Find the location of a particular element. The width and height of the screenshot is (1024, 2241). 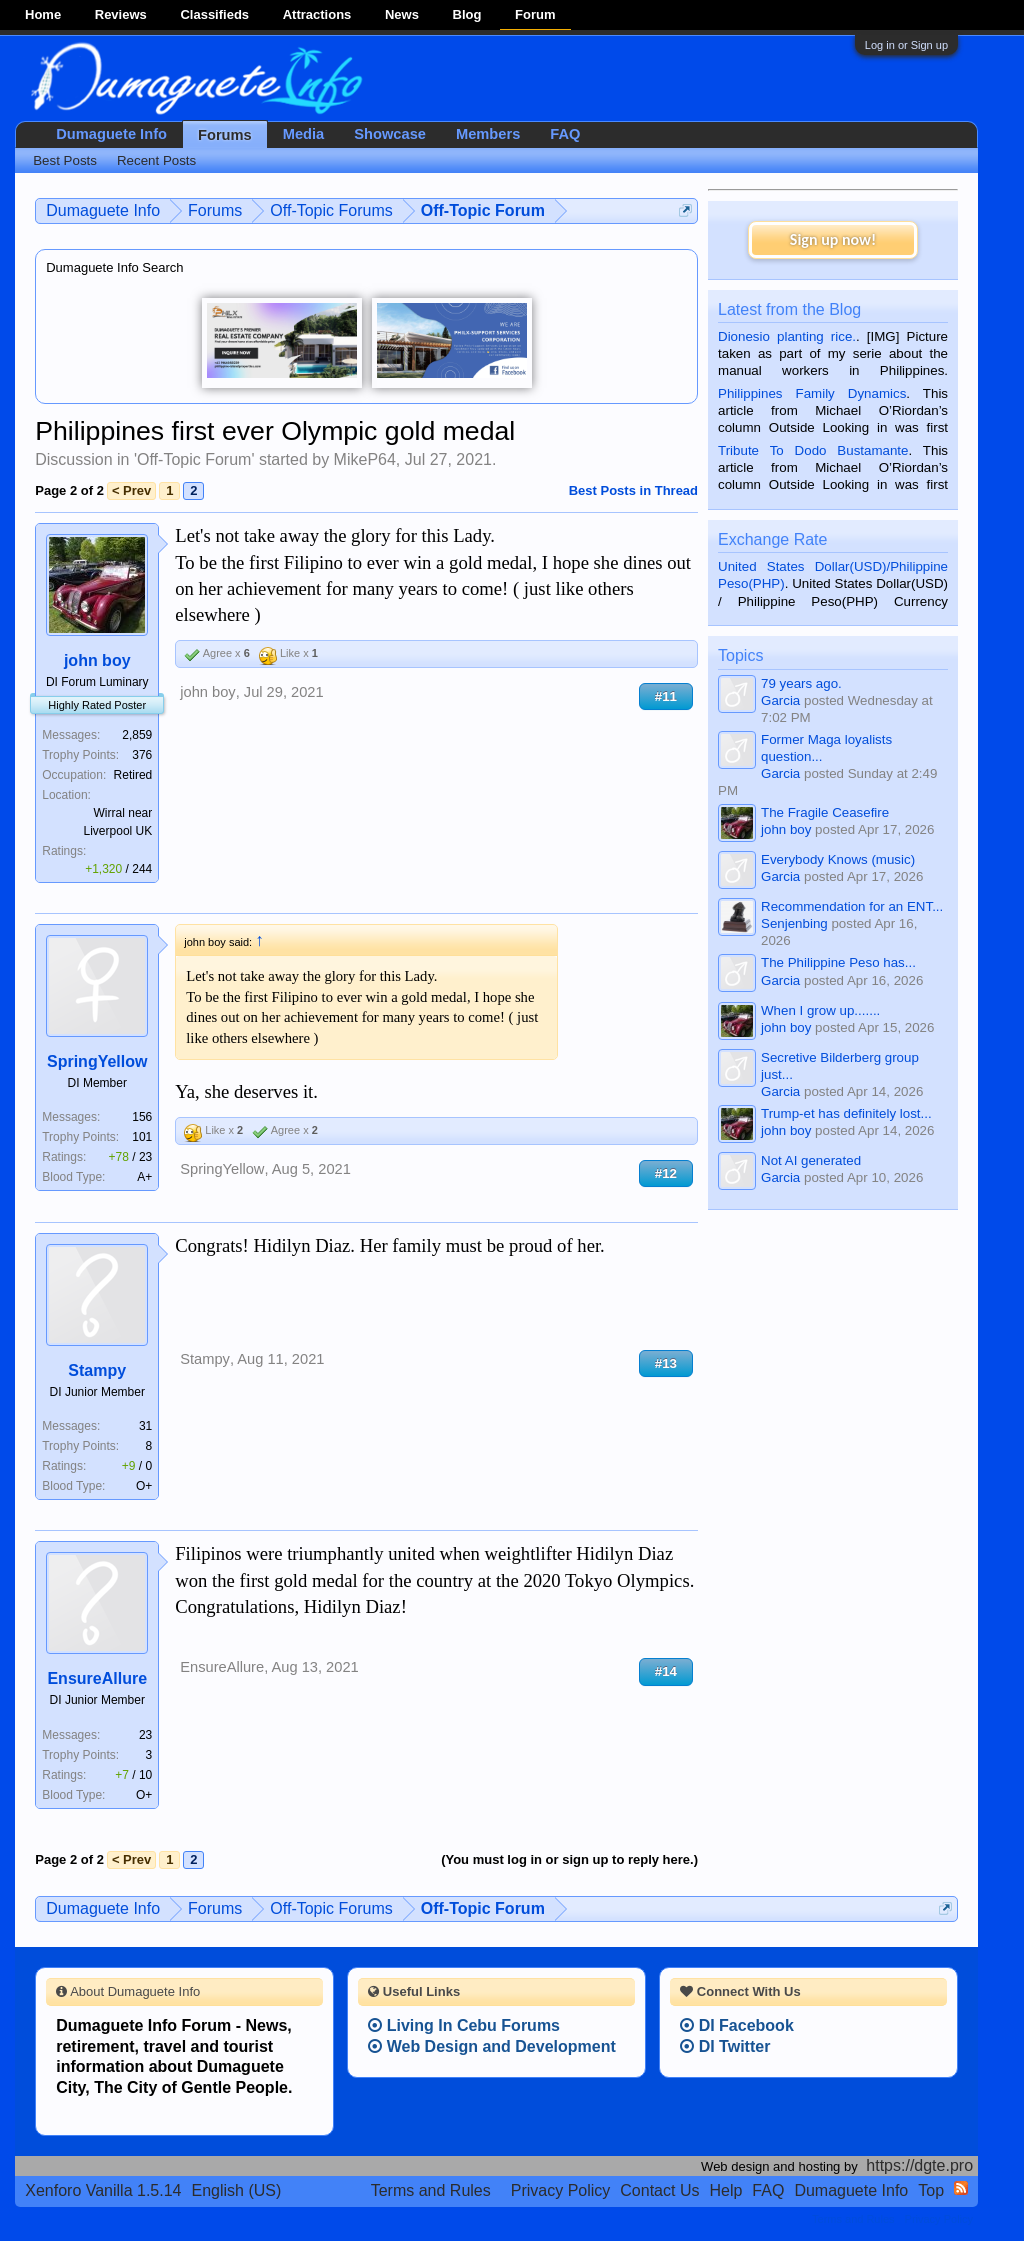

#14 is located at coordinates (666, 1671).